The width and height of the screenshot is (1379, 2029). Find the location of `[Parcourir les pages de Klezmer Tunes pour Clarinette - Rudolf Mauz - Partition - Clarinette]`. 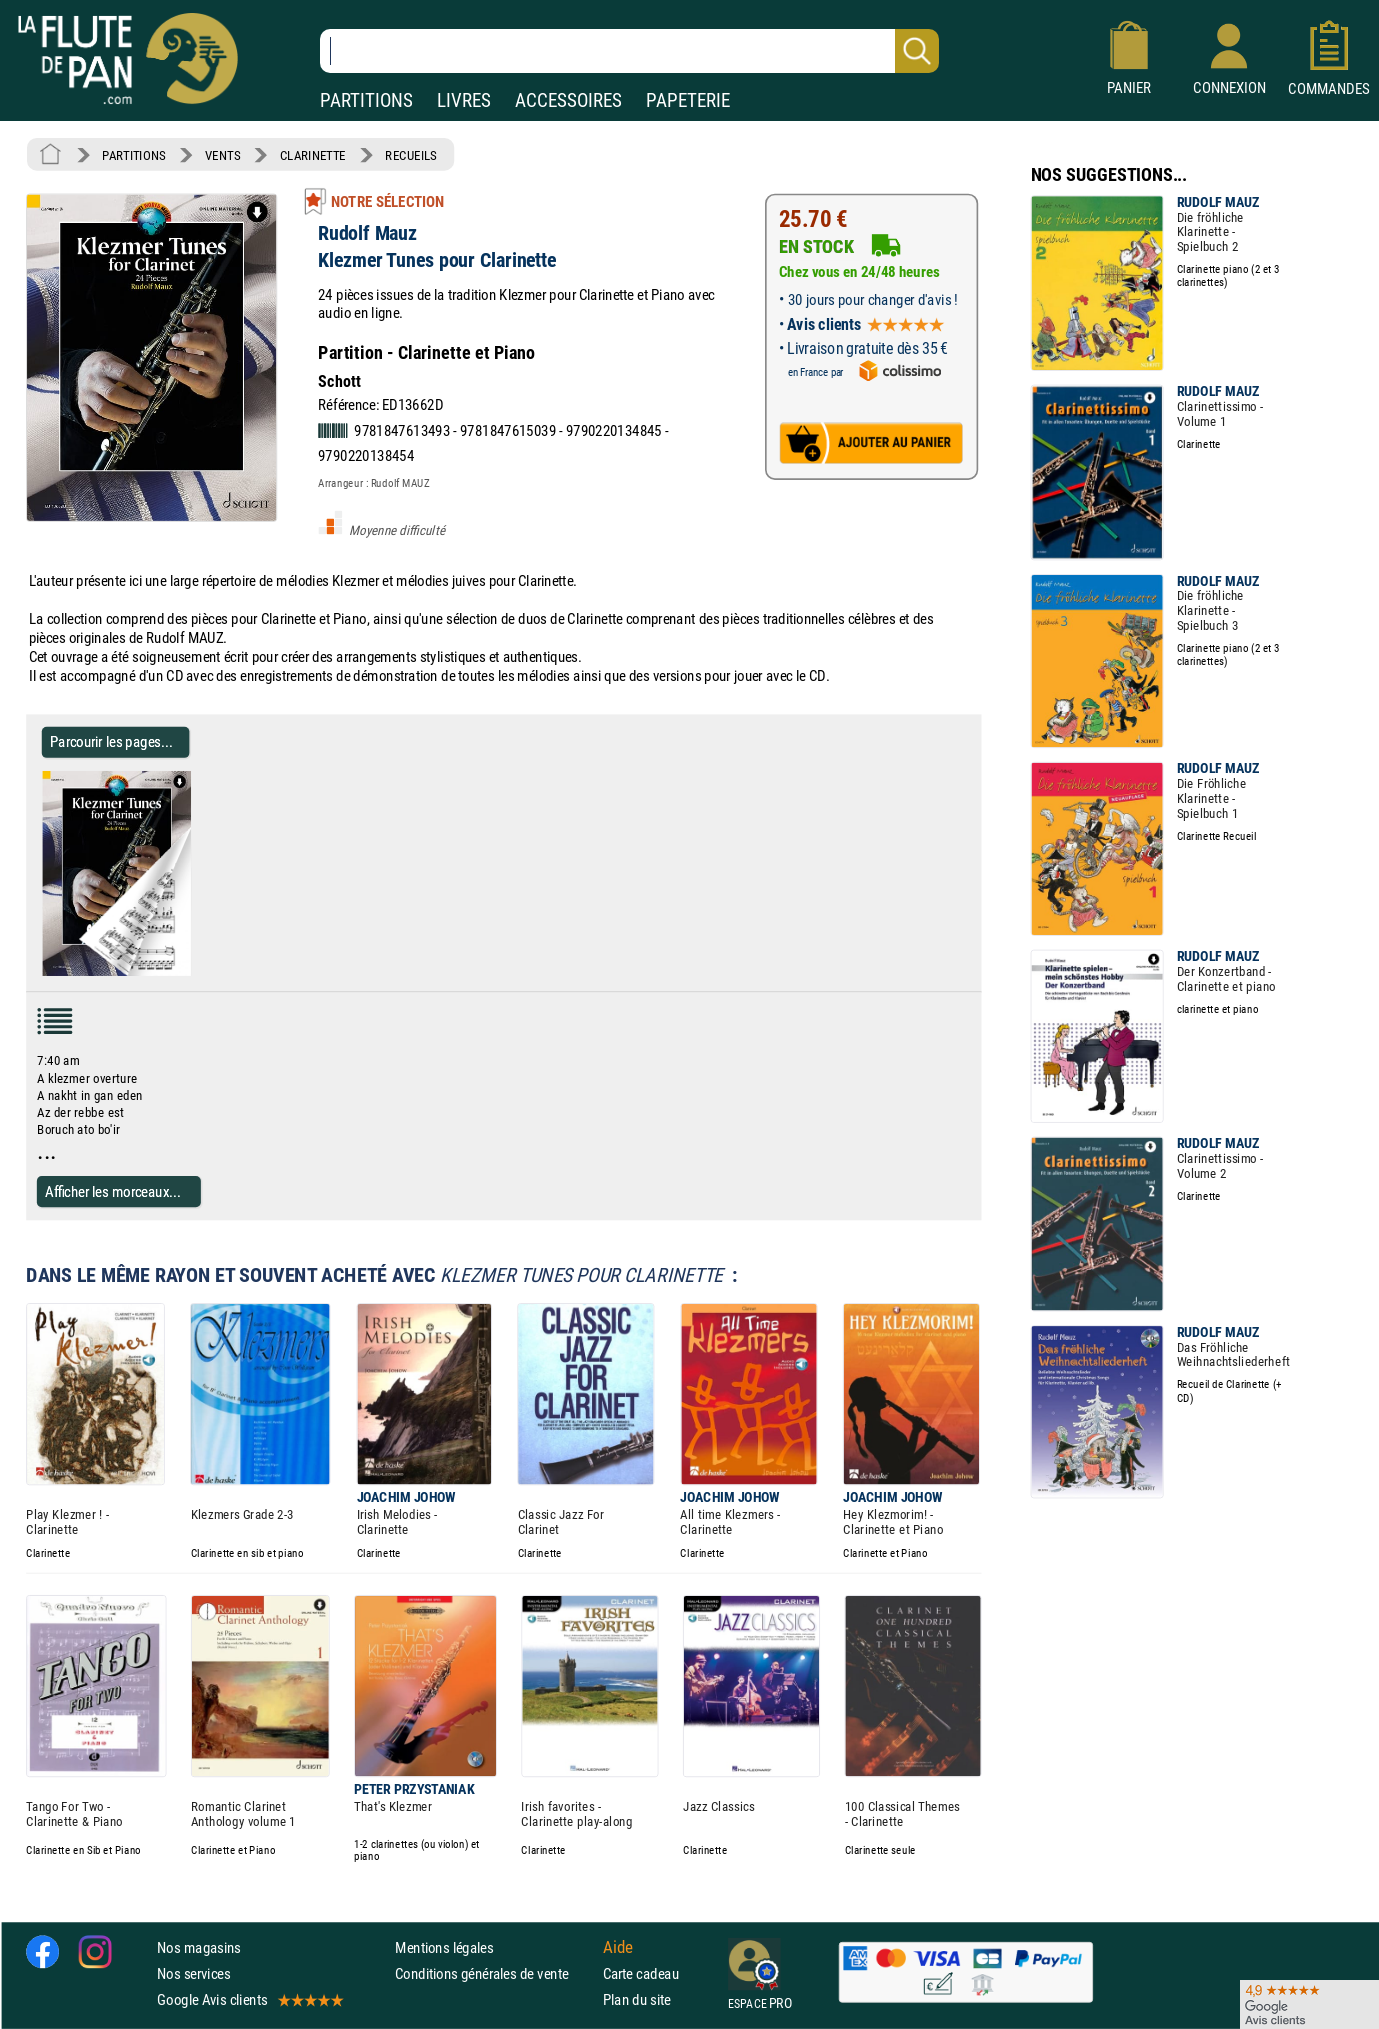

[Parcourir les pages de Klezmer Tunes pour Clarinette - Rudolf Mauz - Partition - Clarinette] is located at coordinates (198, 972).